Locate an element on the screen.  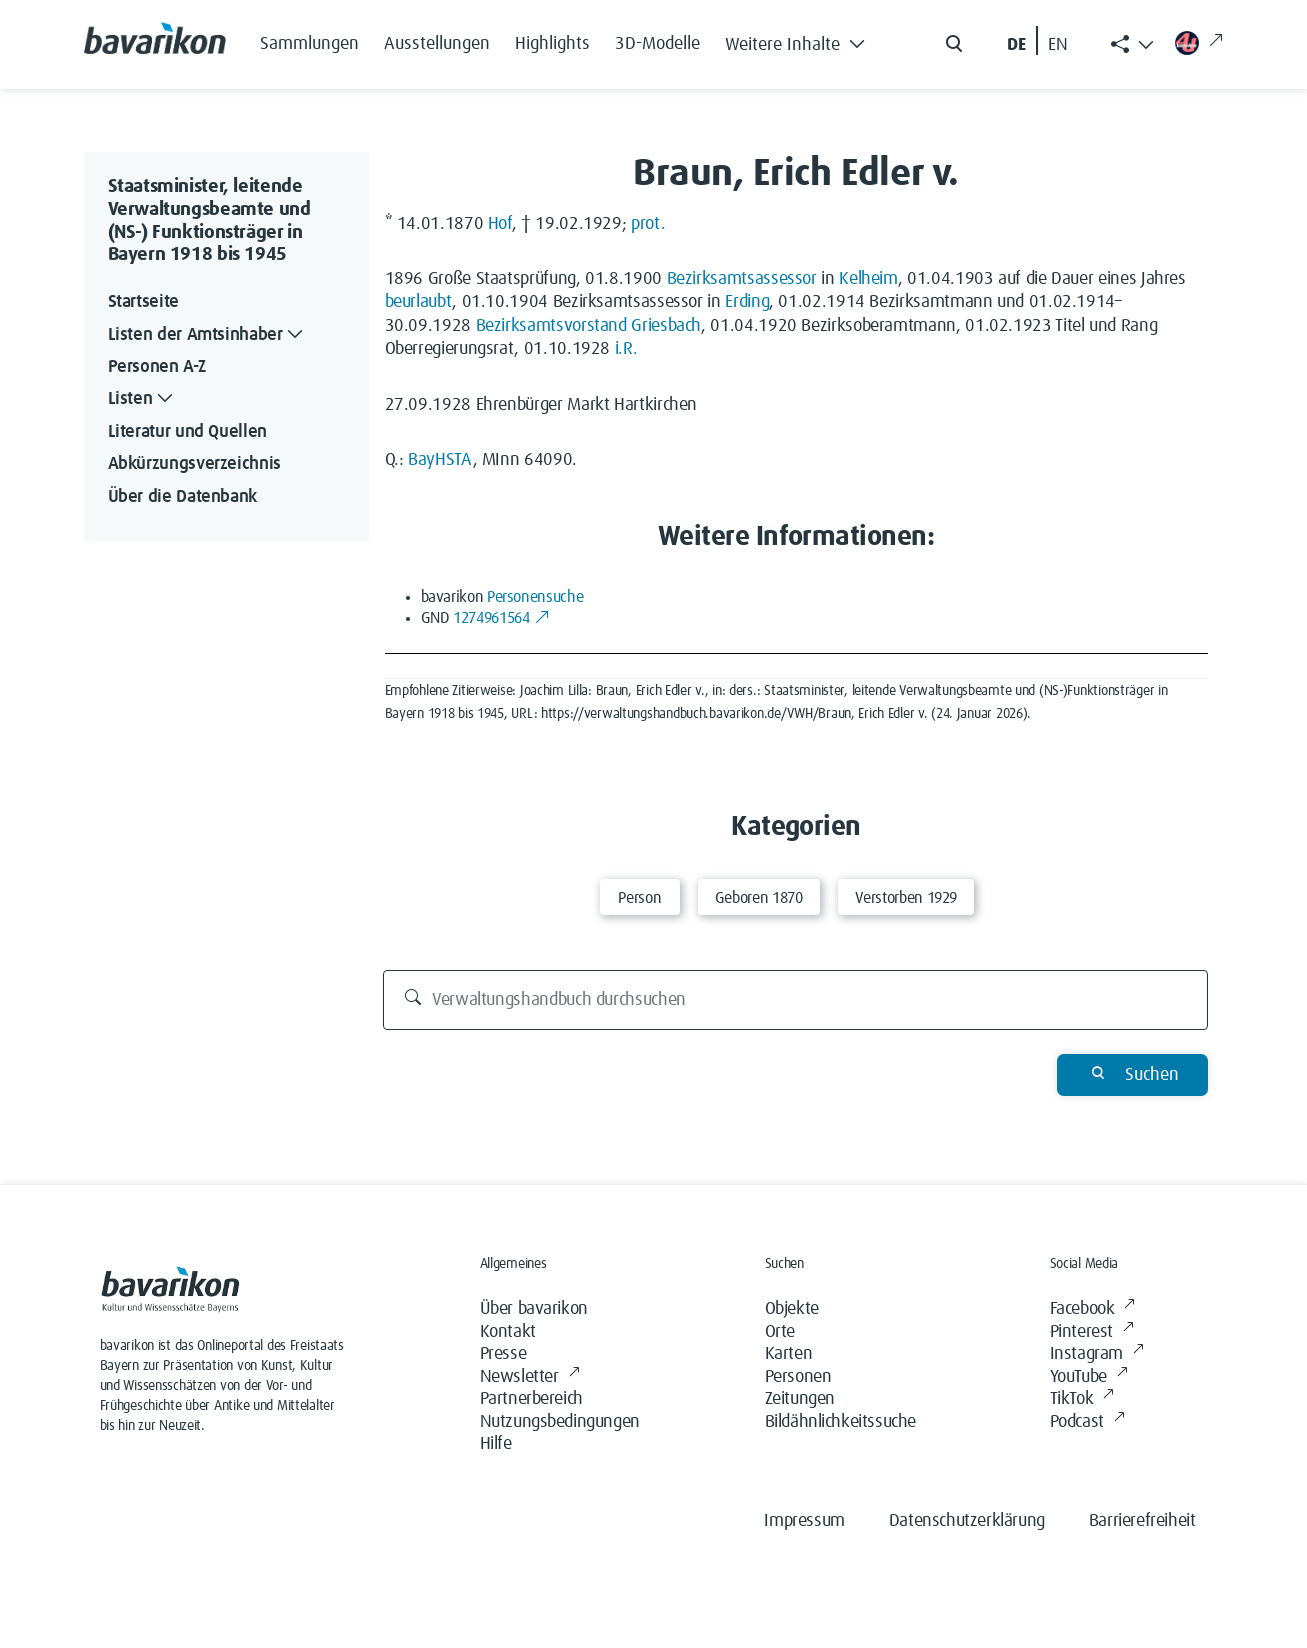
Pinterest is located at coordinates (1092, 1332).